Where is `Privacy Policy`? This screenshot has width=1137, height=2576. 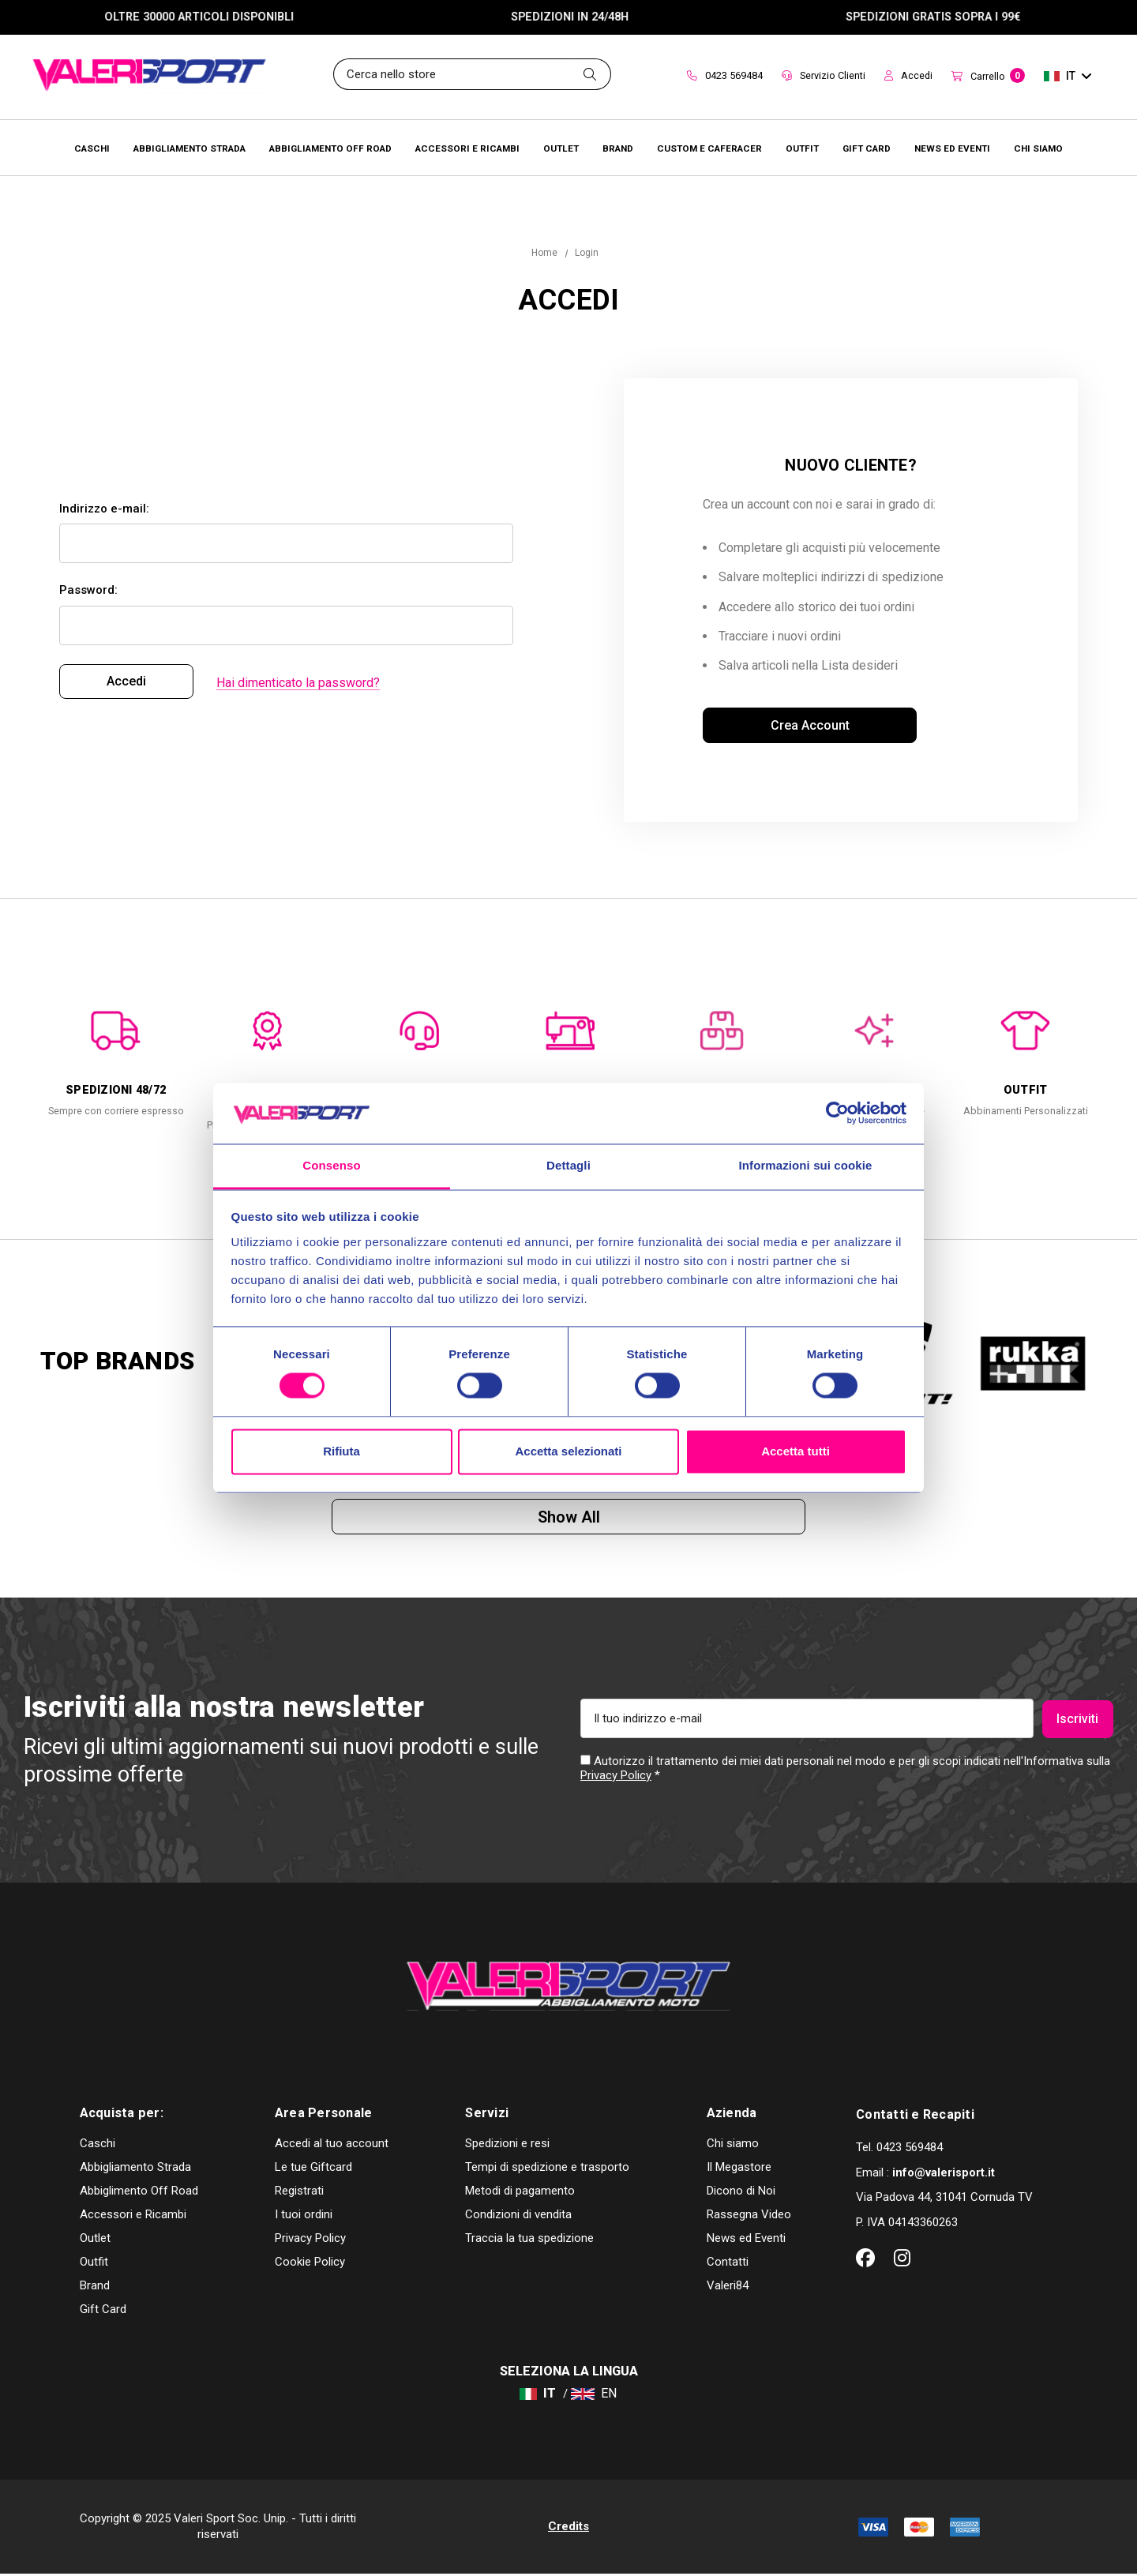 Privacy Policy is located at coordinates (615, 1777).